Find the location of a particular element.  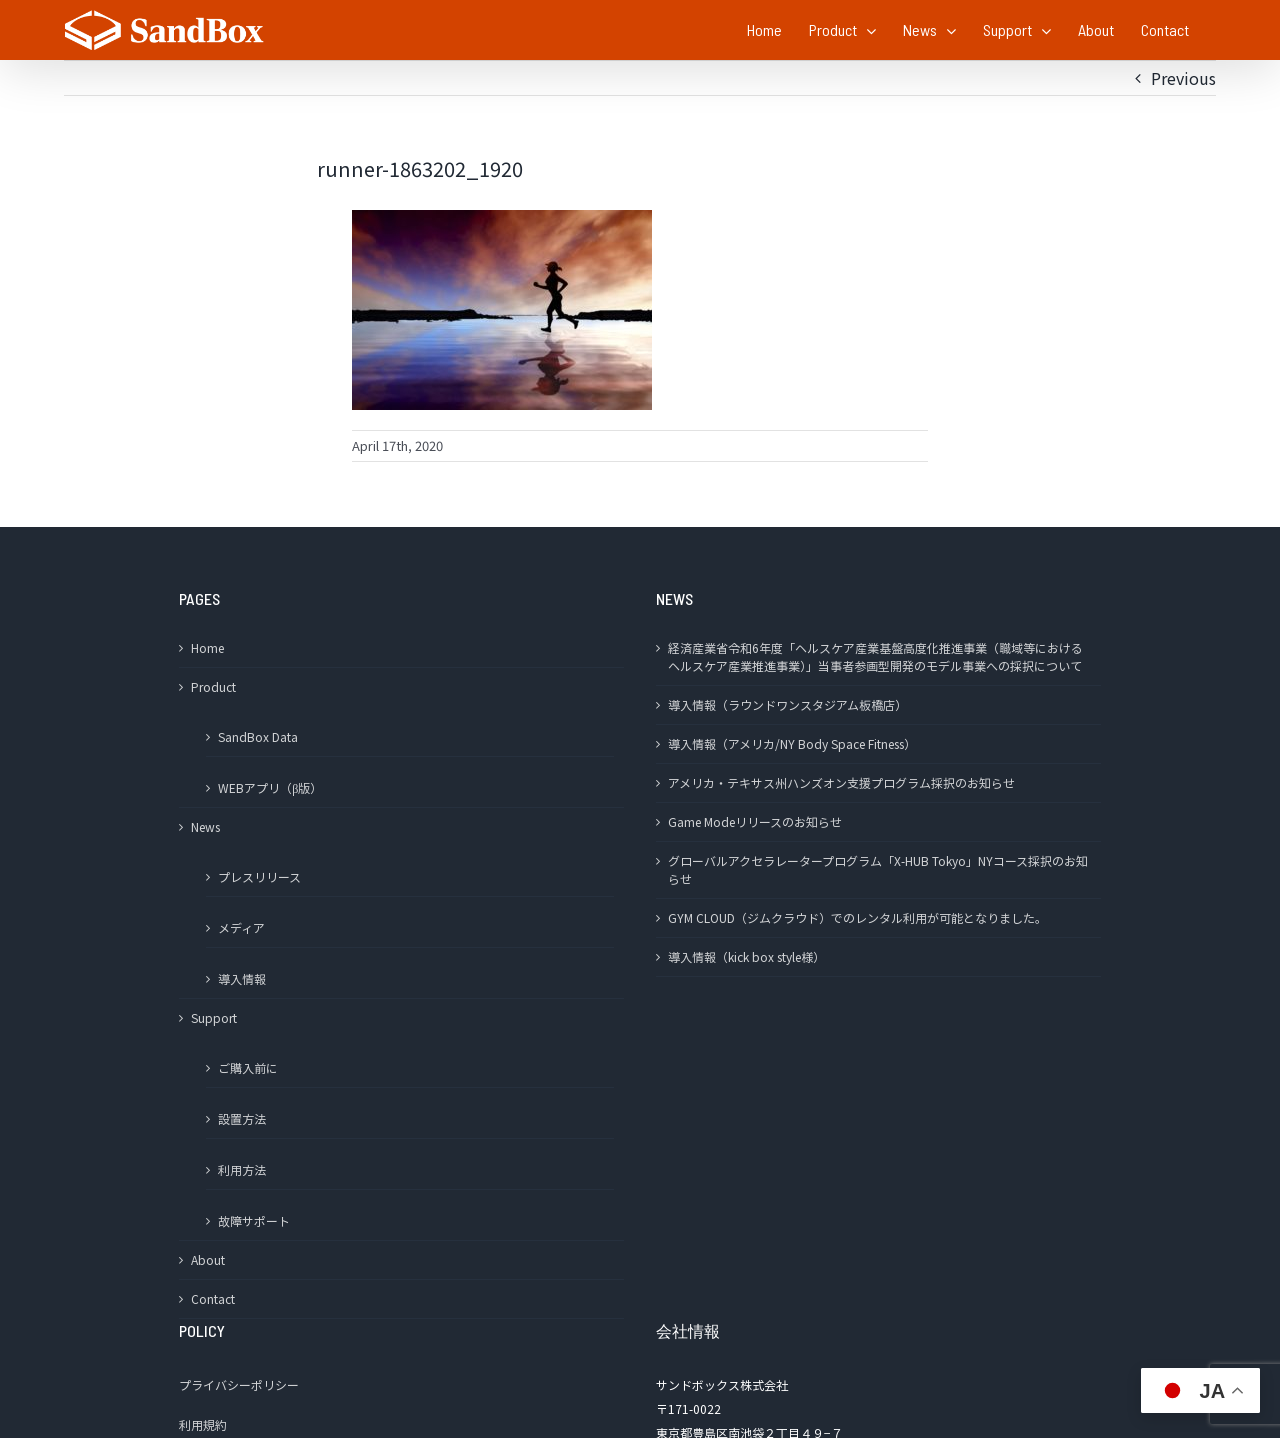

プライバシーポリシー is located at coordinates (239, 1384).